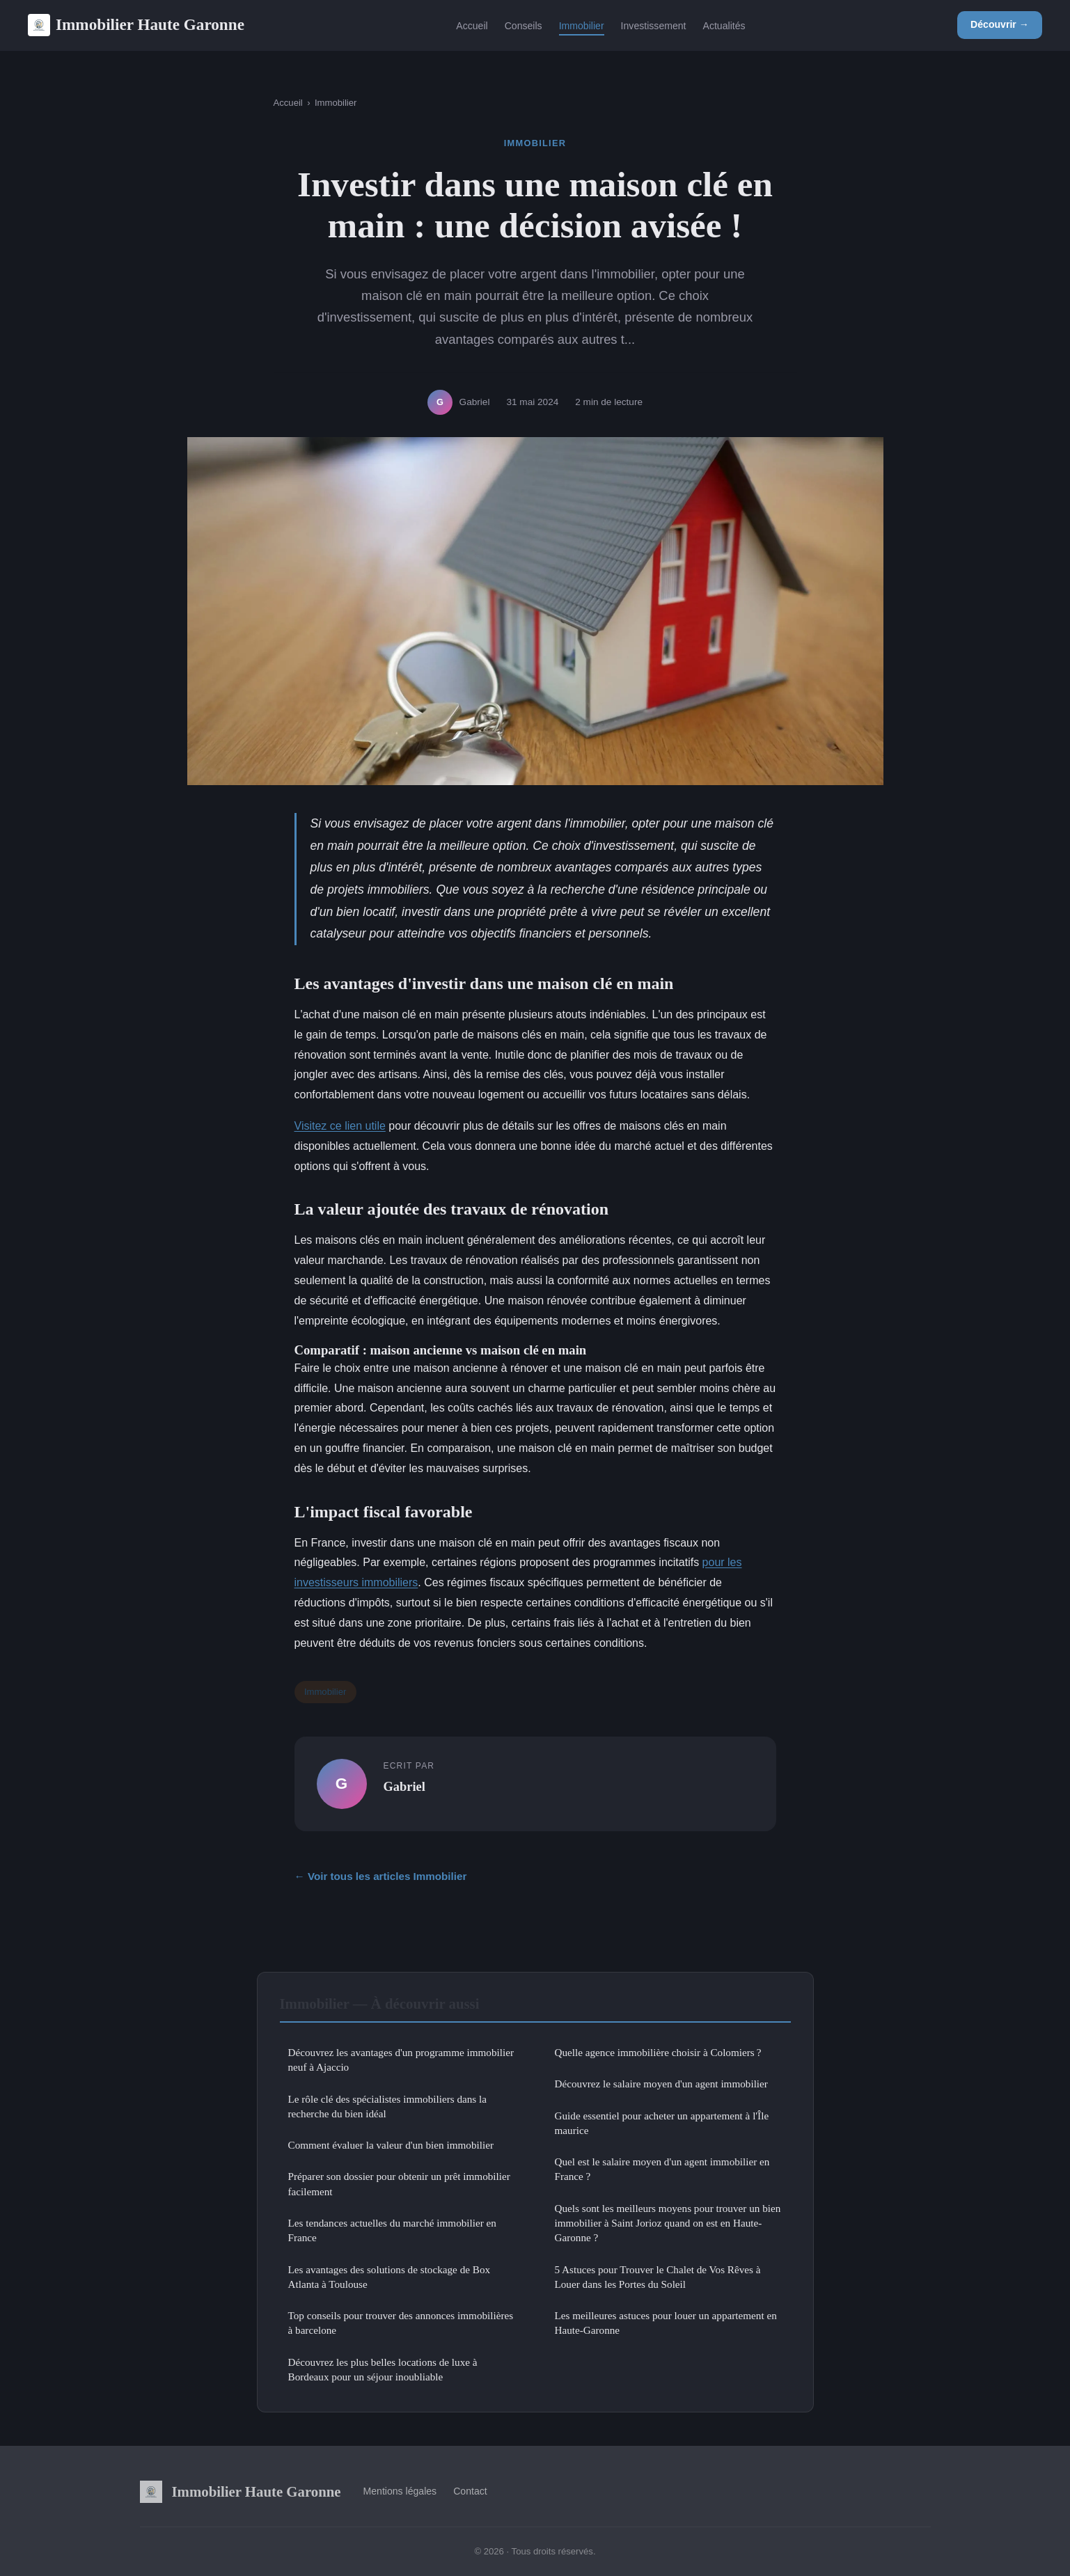 This screenshot has width=1070, height=2576. Describe the element at coordinates (392, 2230) in the screenshot. I see `Les tendances actuelles du marché immobilier en France` at that location.